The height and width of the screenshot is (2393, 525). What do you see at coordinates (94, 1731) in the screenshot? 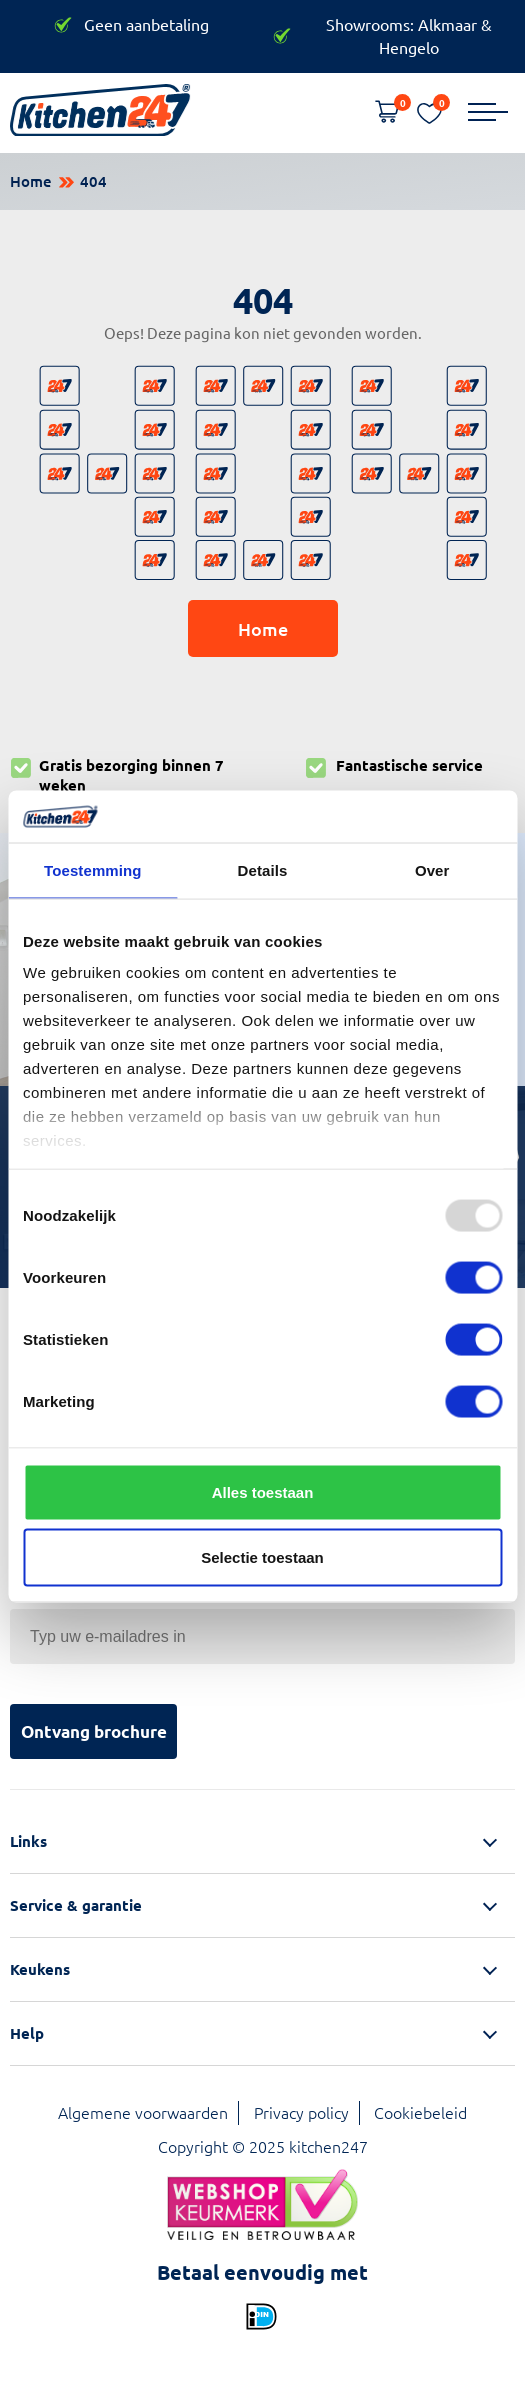
I see `Ontvang brochure` at bounding box center [94, 1731].